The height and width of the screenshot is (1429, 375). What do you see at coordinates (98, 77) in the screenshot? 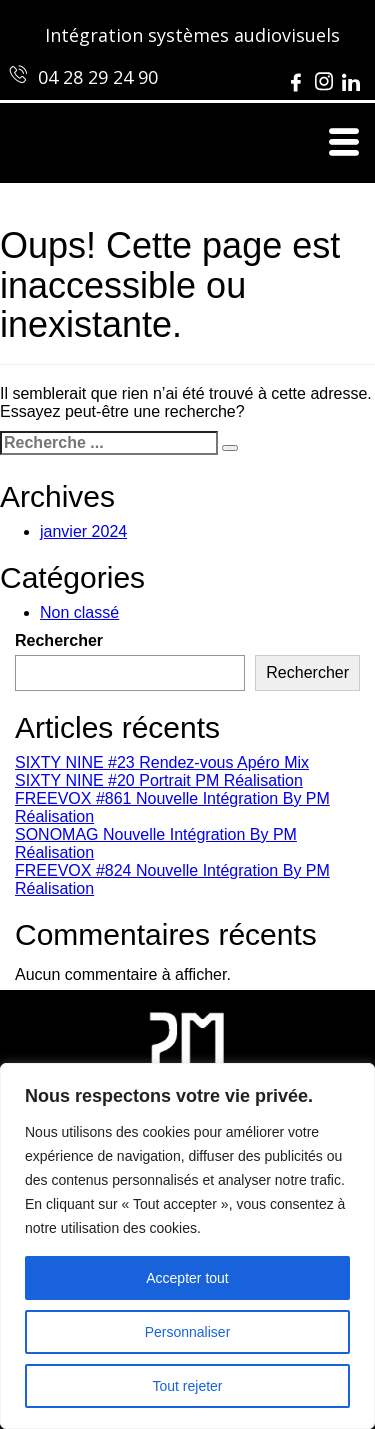
I see `04 28 29 24 90` at bounding box center [98, 77].